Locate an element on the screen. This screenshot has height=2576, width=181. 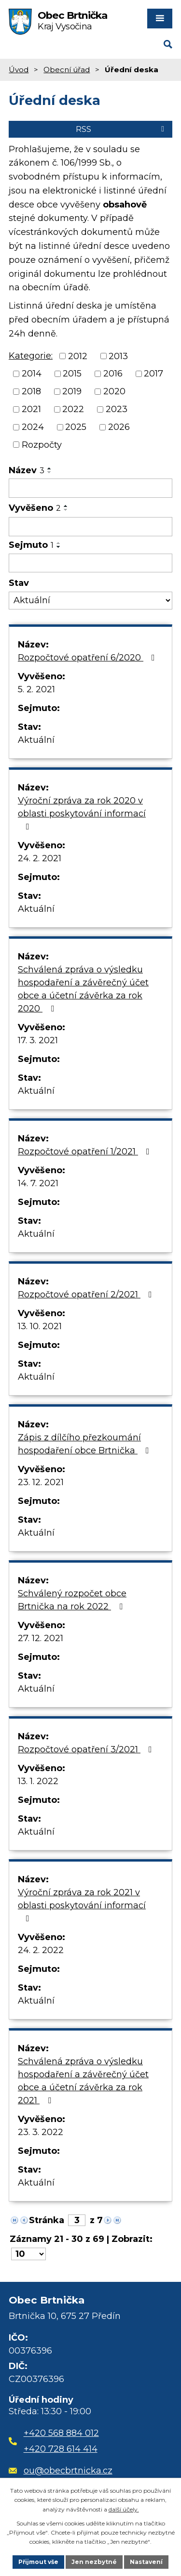
Schválená zpráva o výsledku hospodaření a závěrečný účet obce a účetní závěrka za rok 2020 is located at coordinates (83, 989).